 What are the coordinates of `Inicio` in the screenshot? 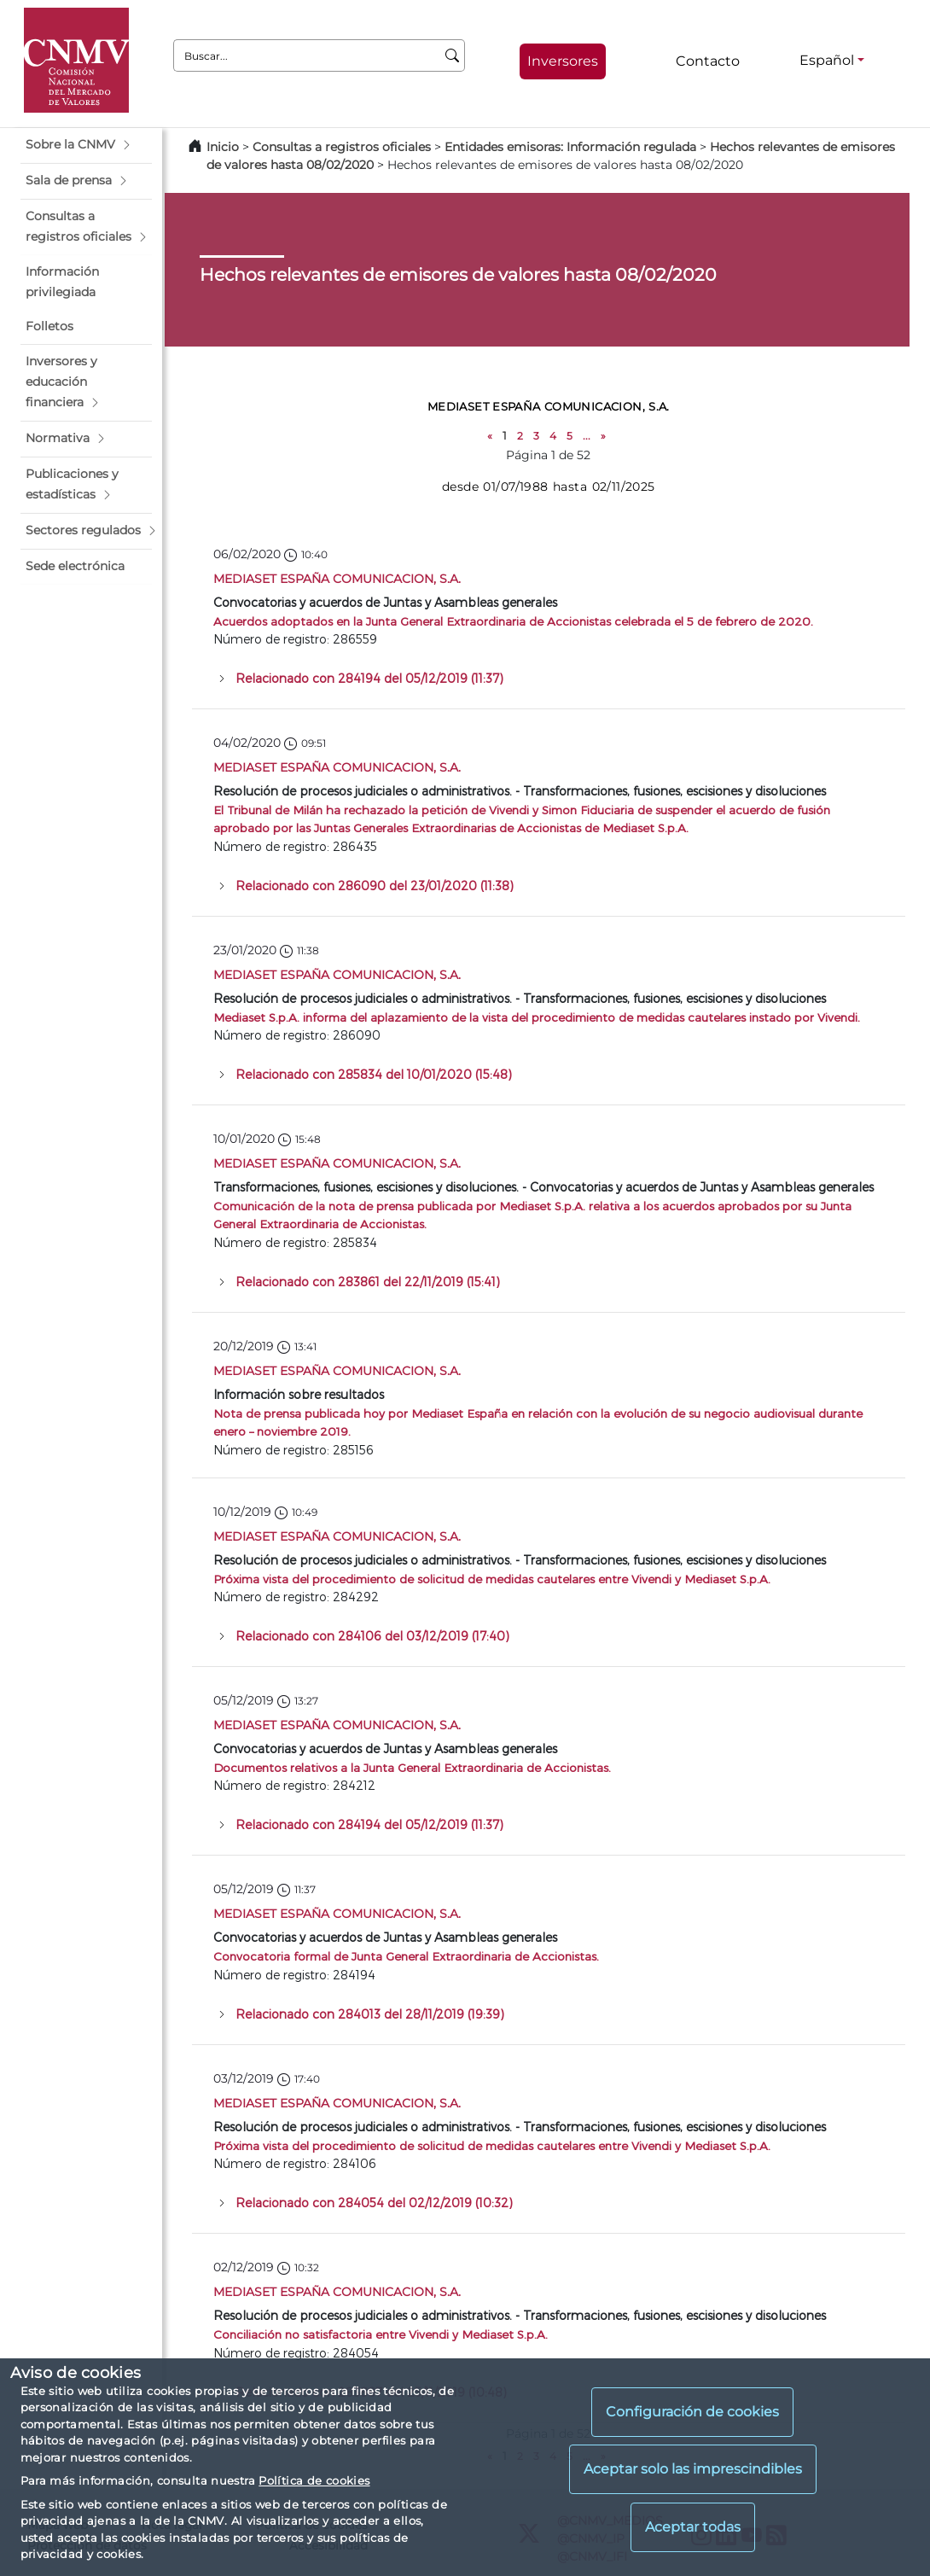 It's located at (222, 146).